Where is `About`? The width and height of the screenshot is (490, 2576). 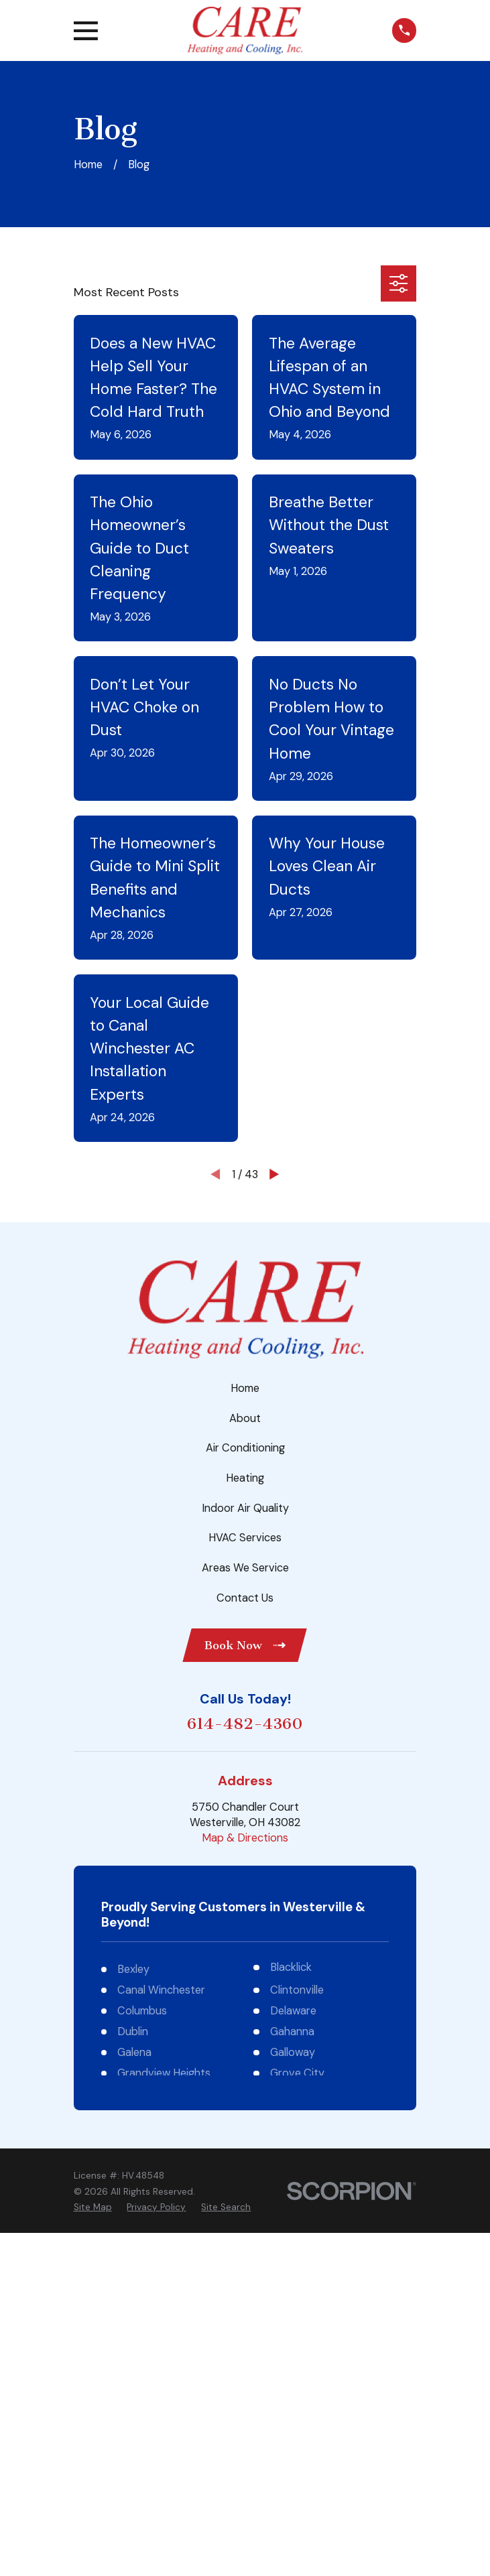 About is located at coordinates (245, 1418).